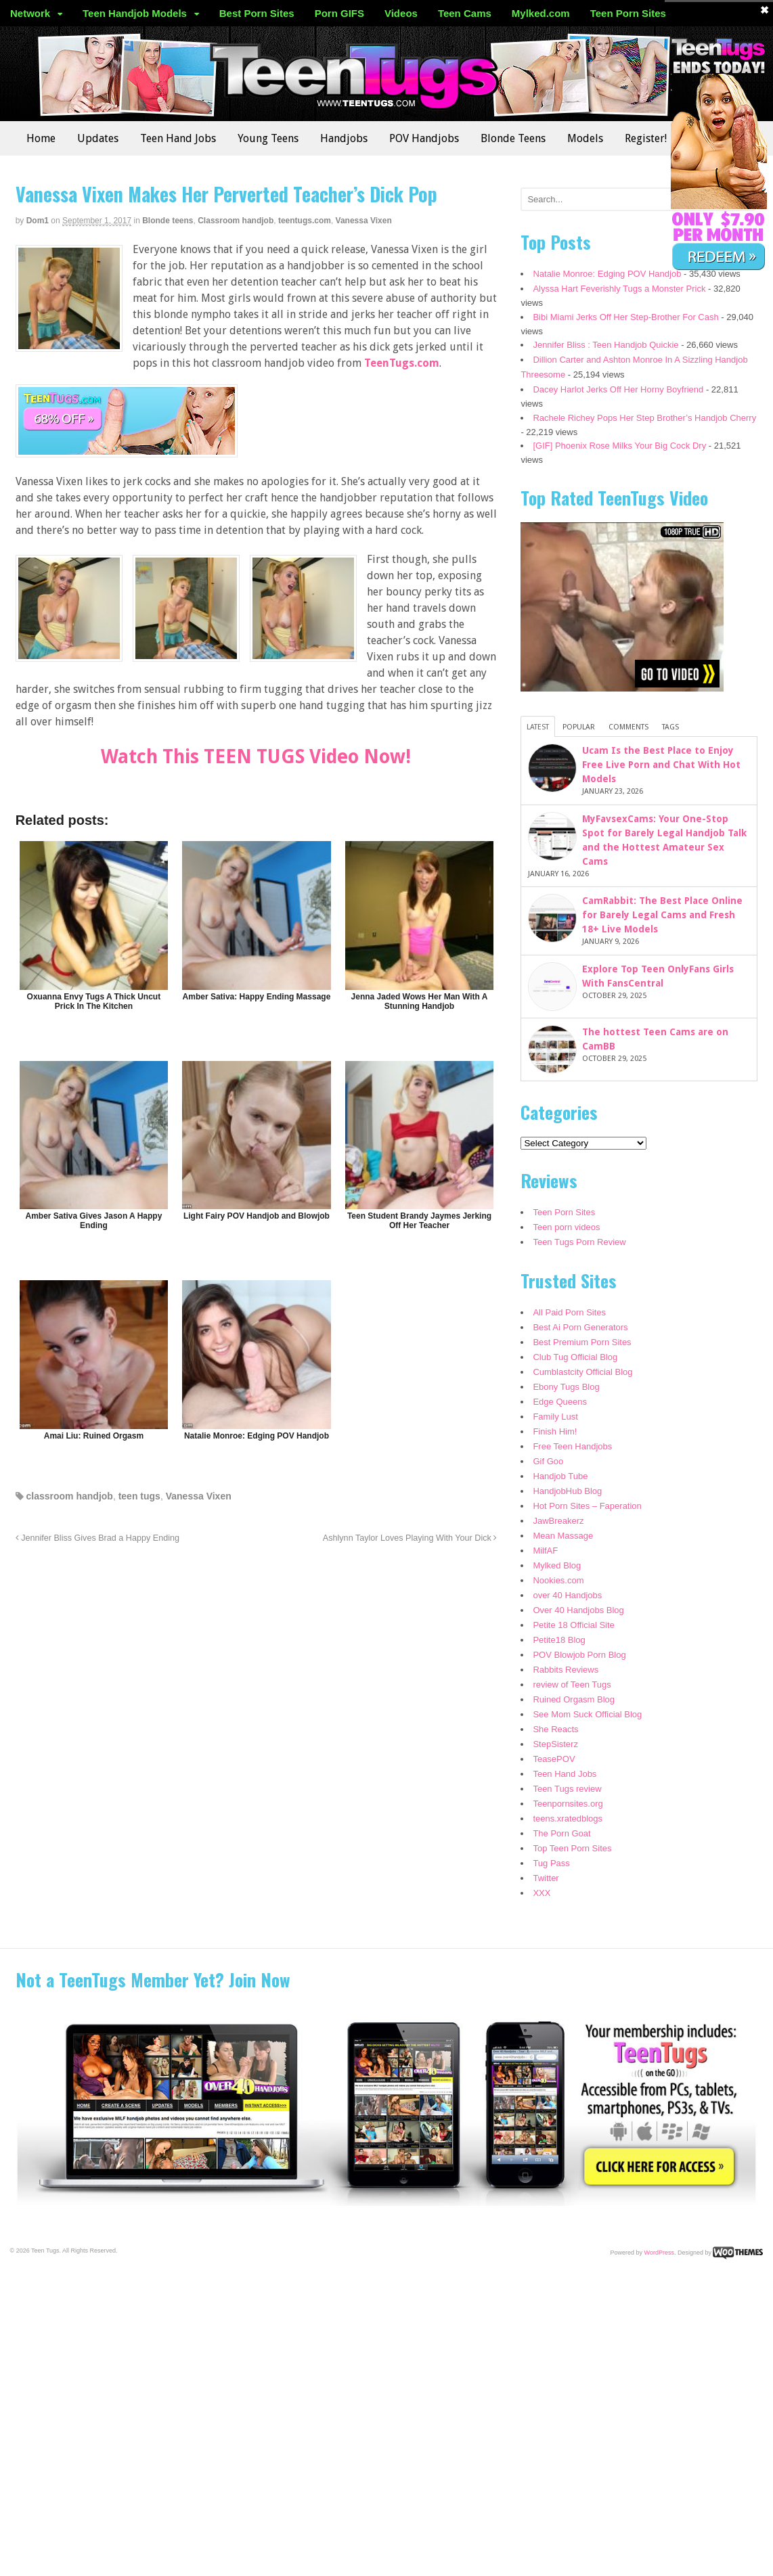  I want to click on Teen Handjob Models, so click(135, 13).